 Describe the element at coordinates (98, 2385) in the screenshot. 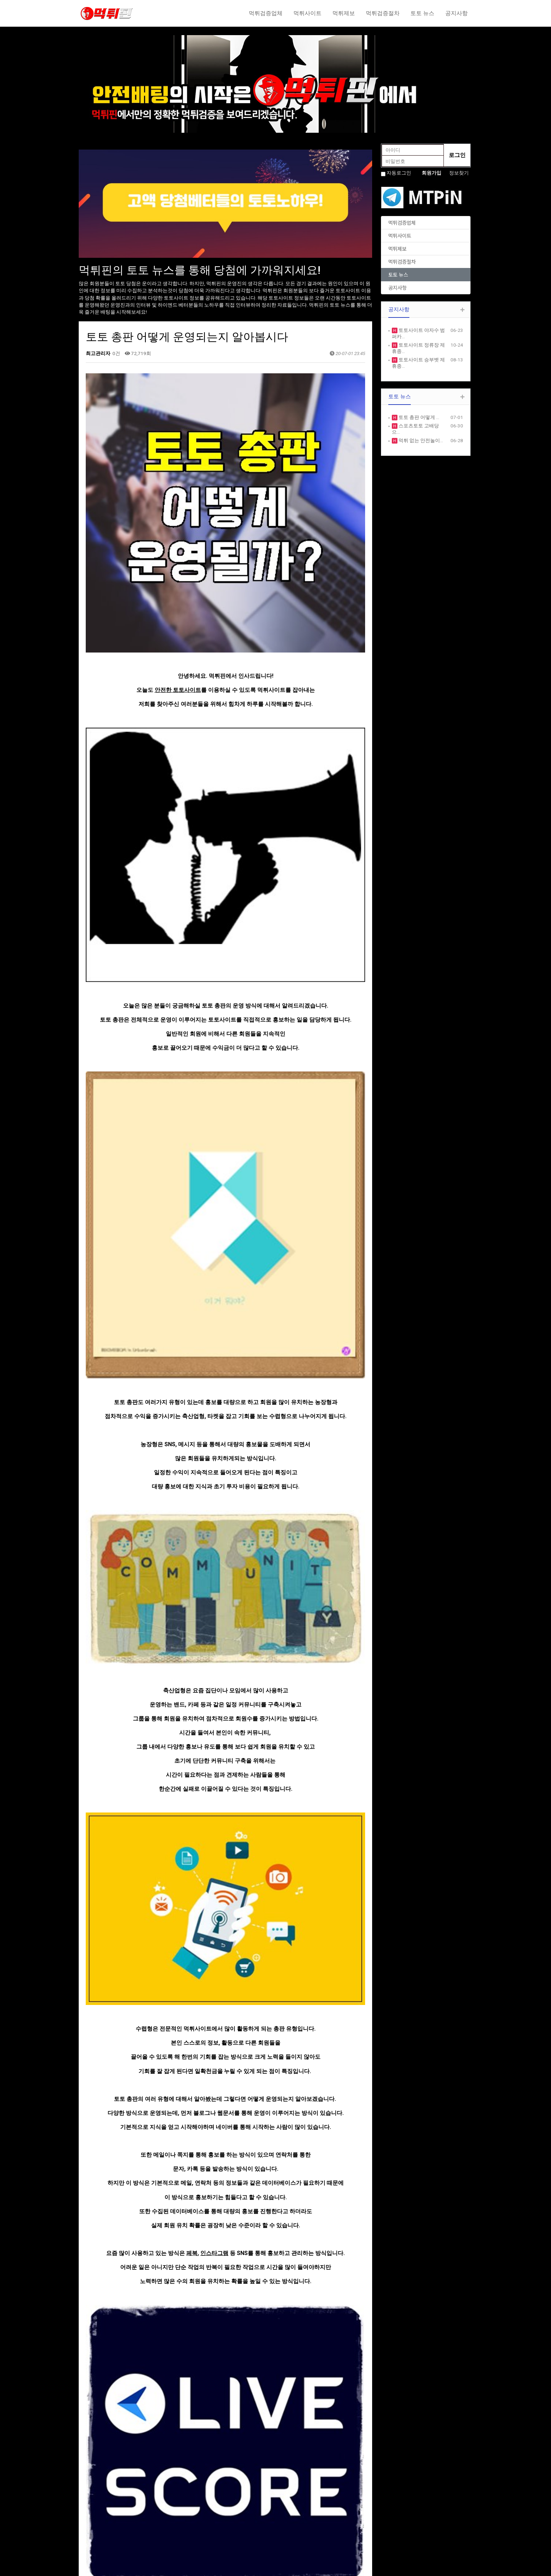

I see `댓글목록` at that location.